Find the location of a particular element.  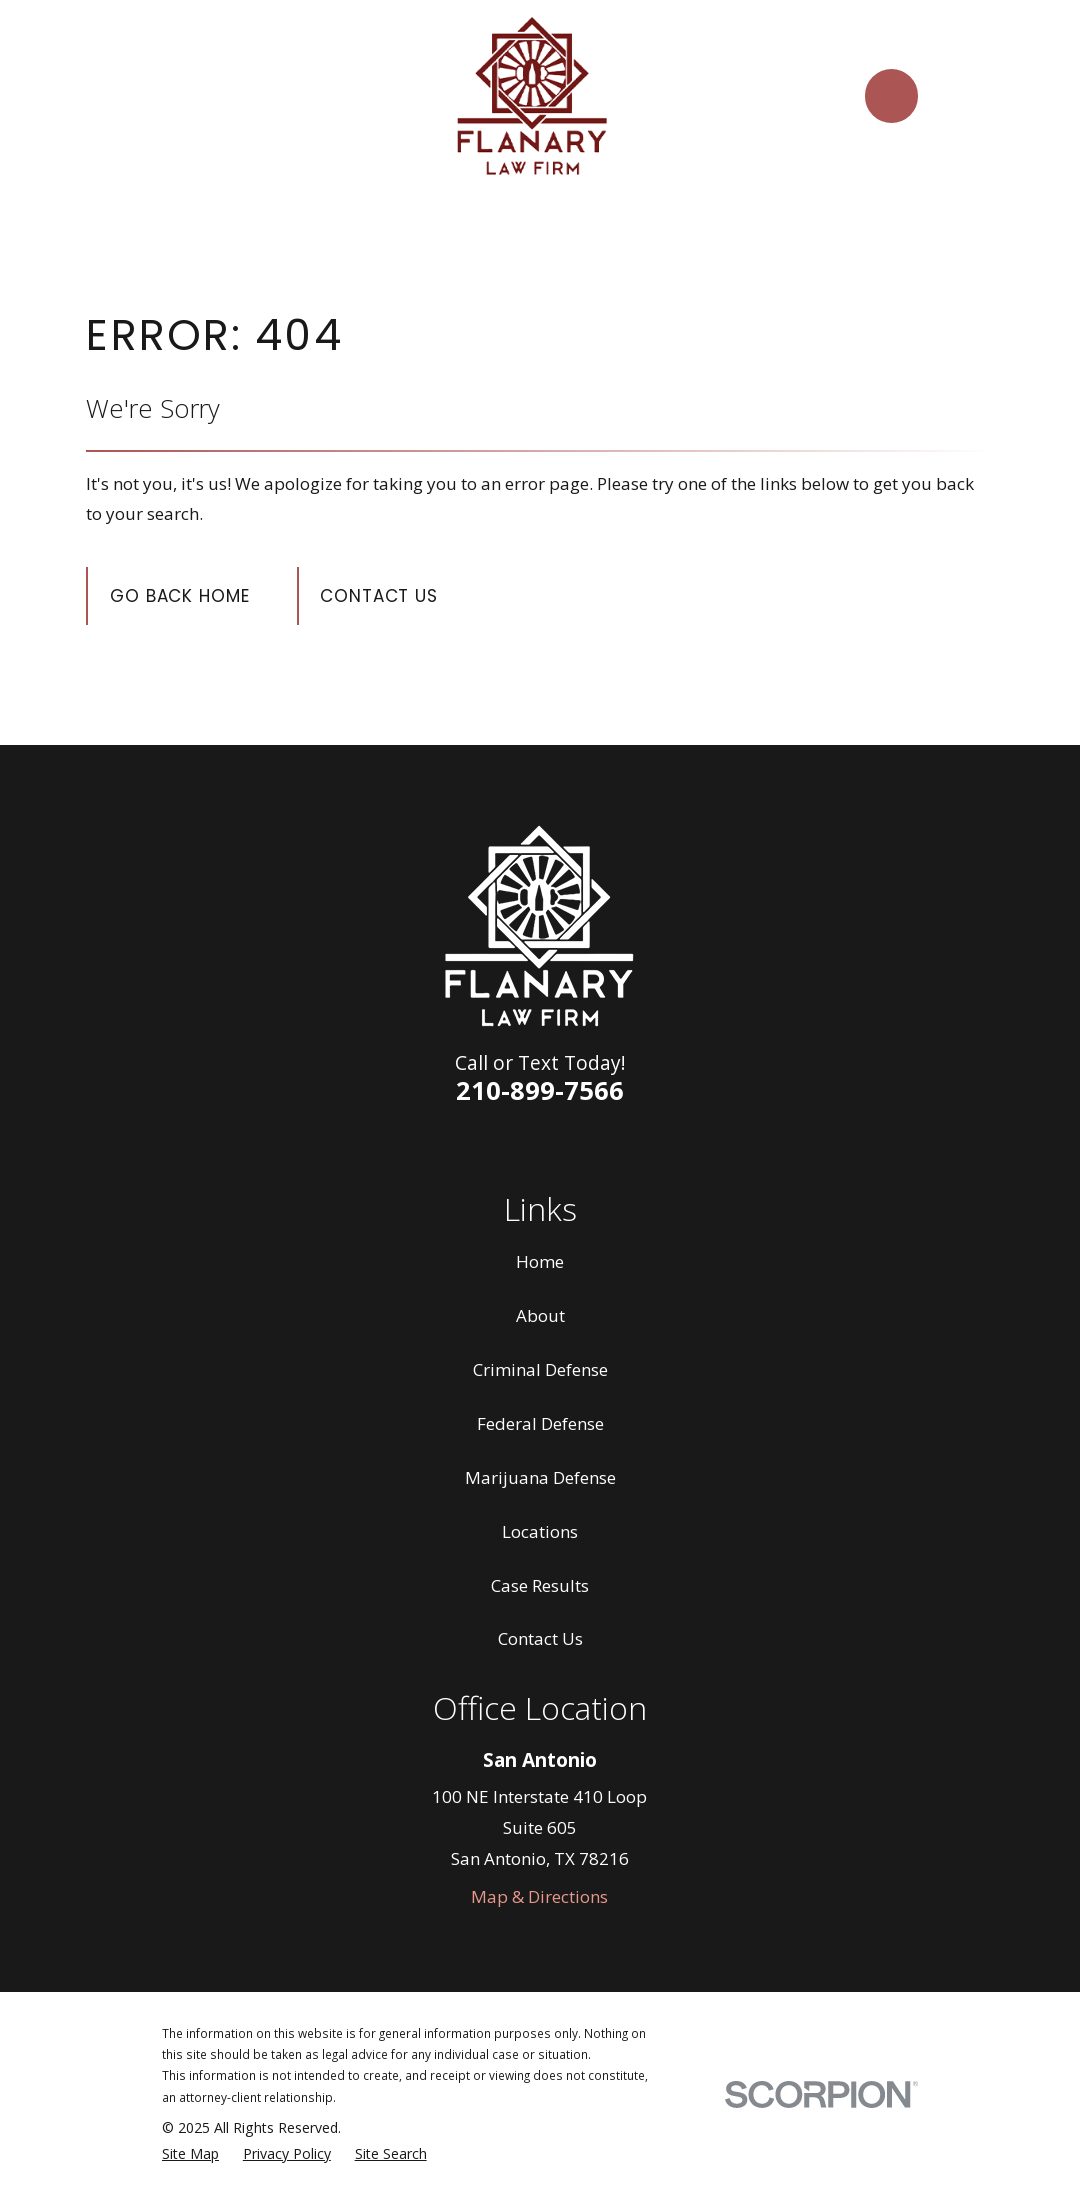

Go Back Home is located at coordinates (179, 596).